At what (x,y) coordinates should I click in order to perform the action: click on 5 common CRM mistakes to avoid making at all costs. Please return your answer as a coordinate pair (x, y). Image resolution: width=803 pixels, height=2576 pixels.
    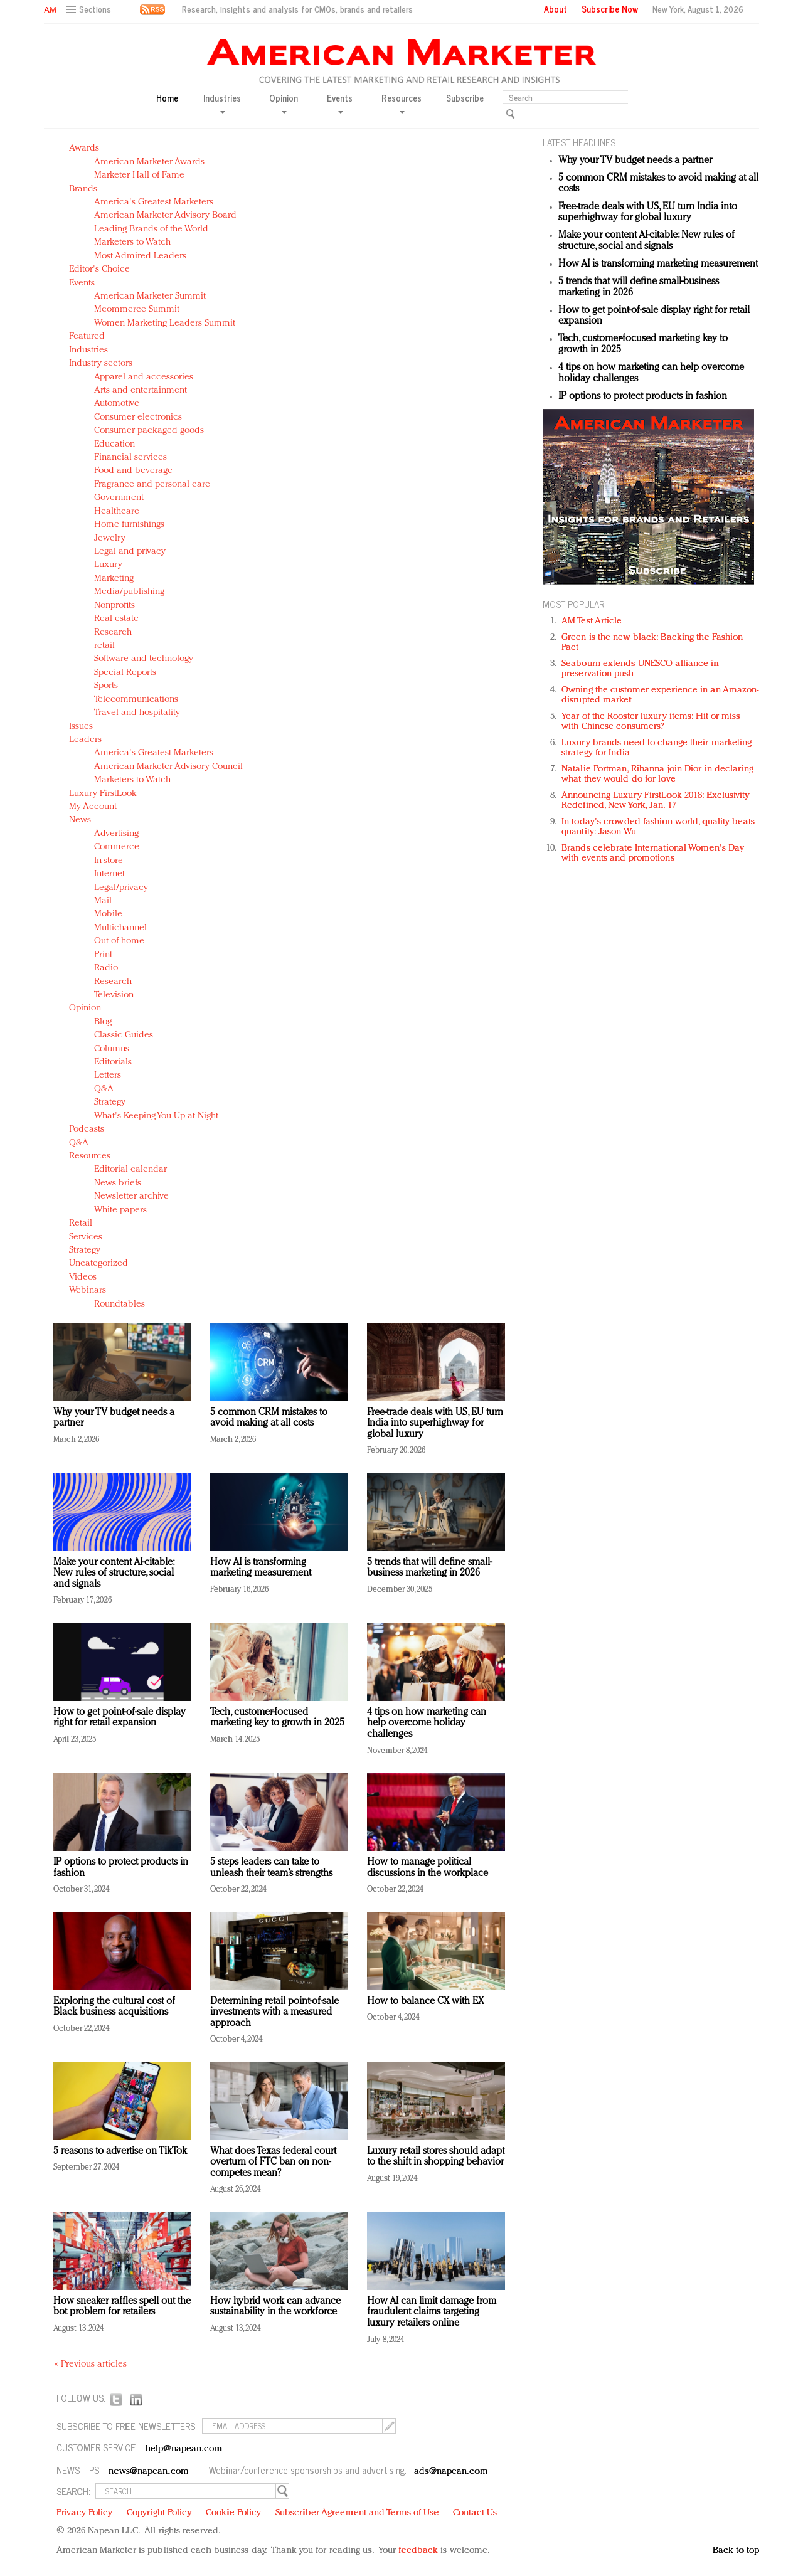
    Looking at the image, I should click on (268, 1418).